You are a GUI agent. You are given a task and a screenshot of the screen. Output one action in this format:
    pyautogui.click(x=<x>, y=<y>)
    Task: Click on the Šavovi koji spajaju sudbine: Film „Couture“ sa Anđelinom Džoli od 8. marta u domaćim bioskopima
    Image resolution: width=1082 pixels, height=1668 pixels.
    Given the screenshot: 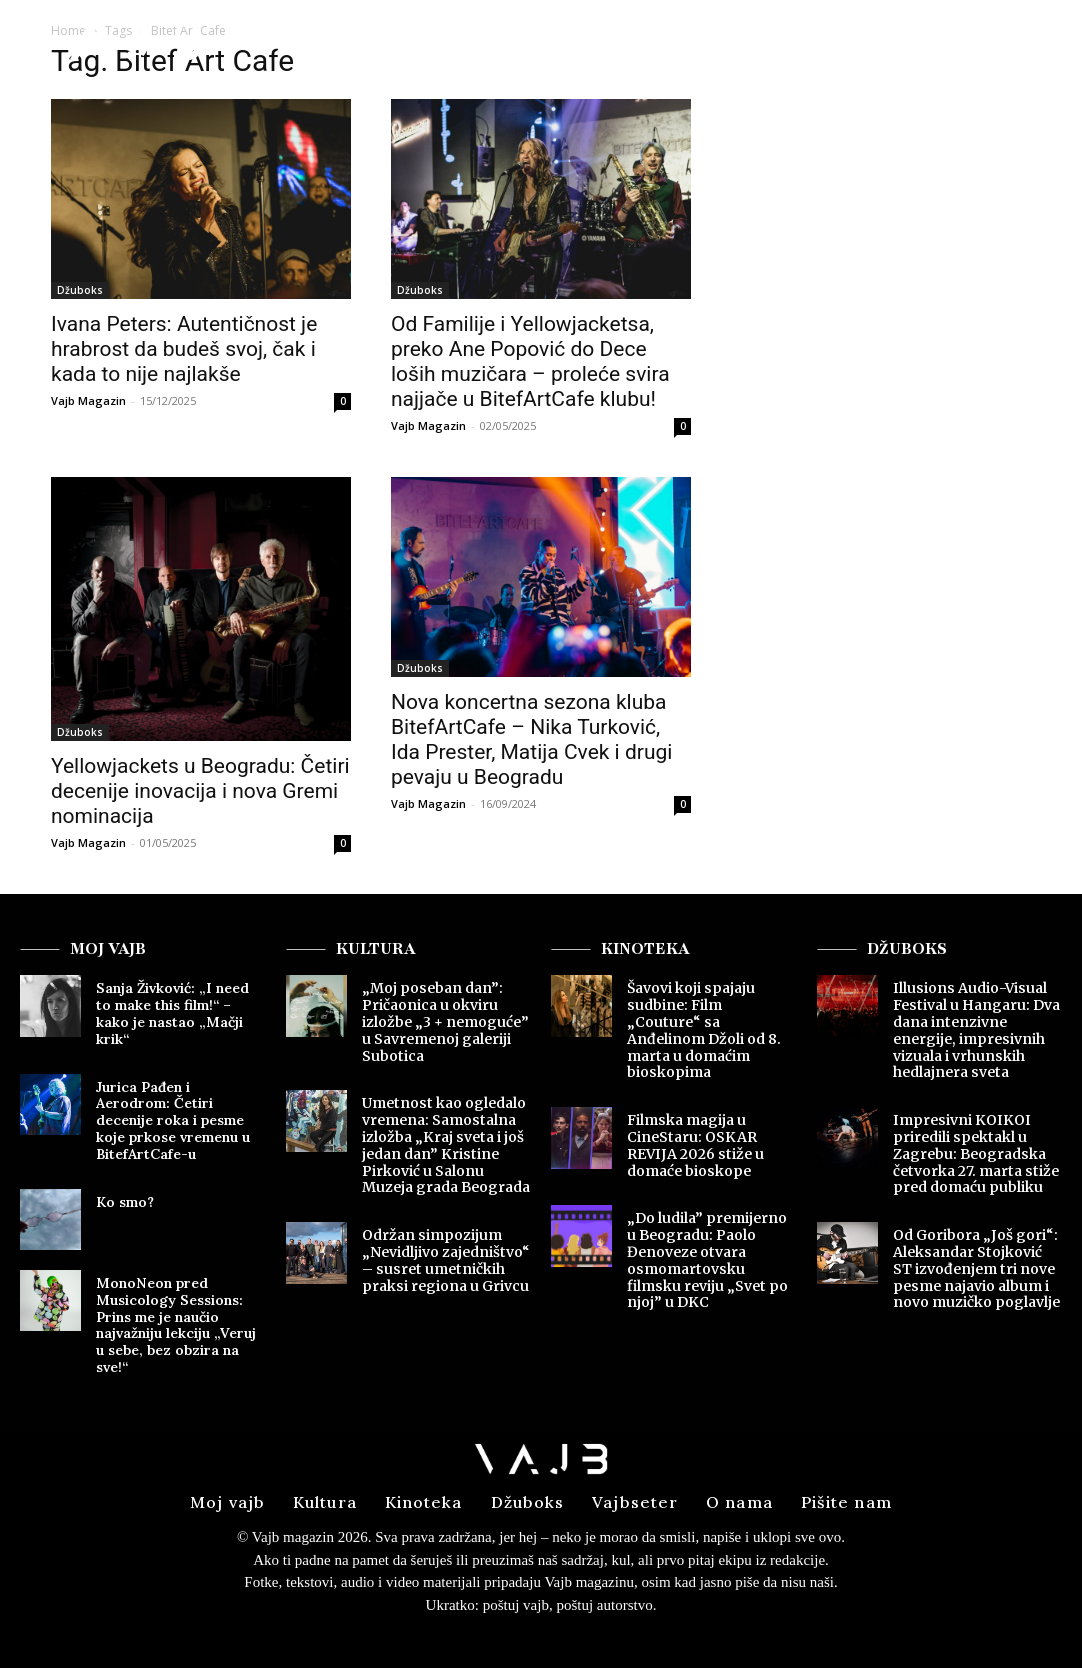 What is the action you would take?
    pyautogui.click(x=704, y=1030)
    